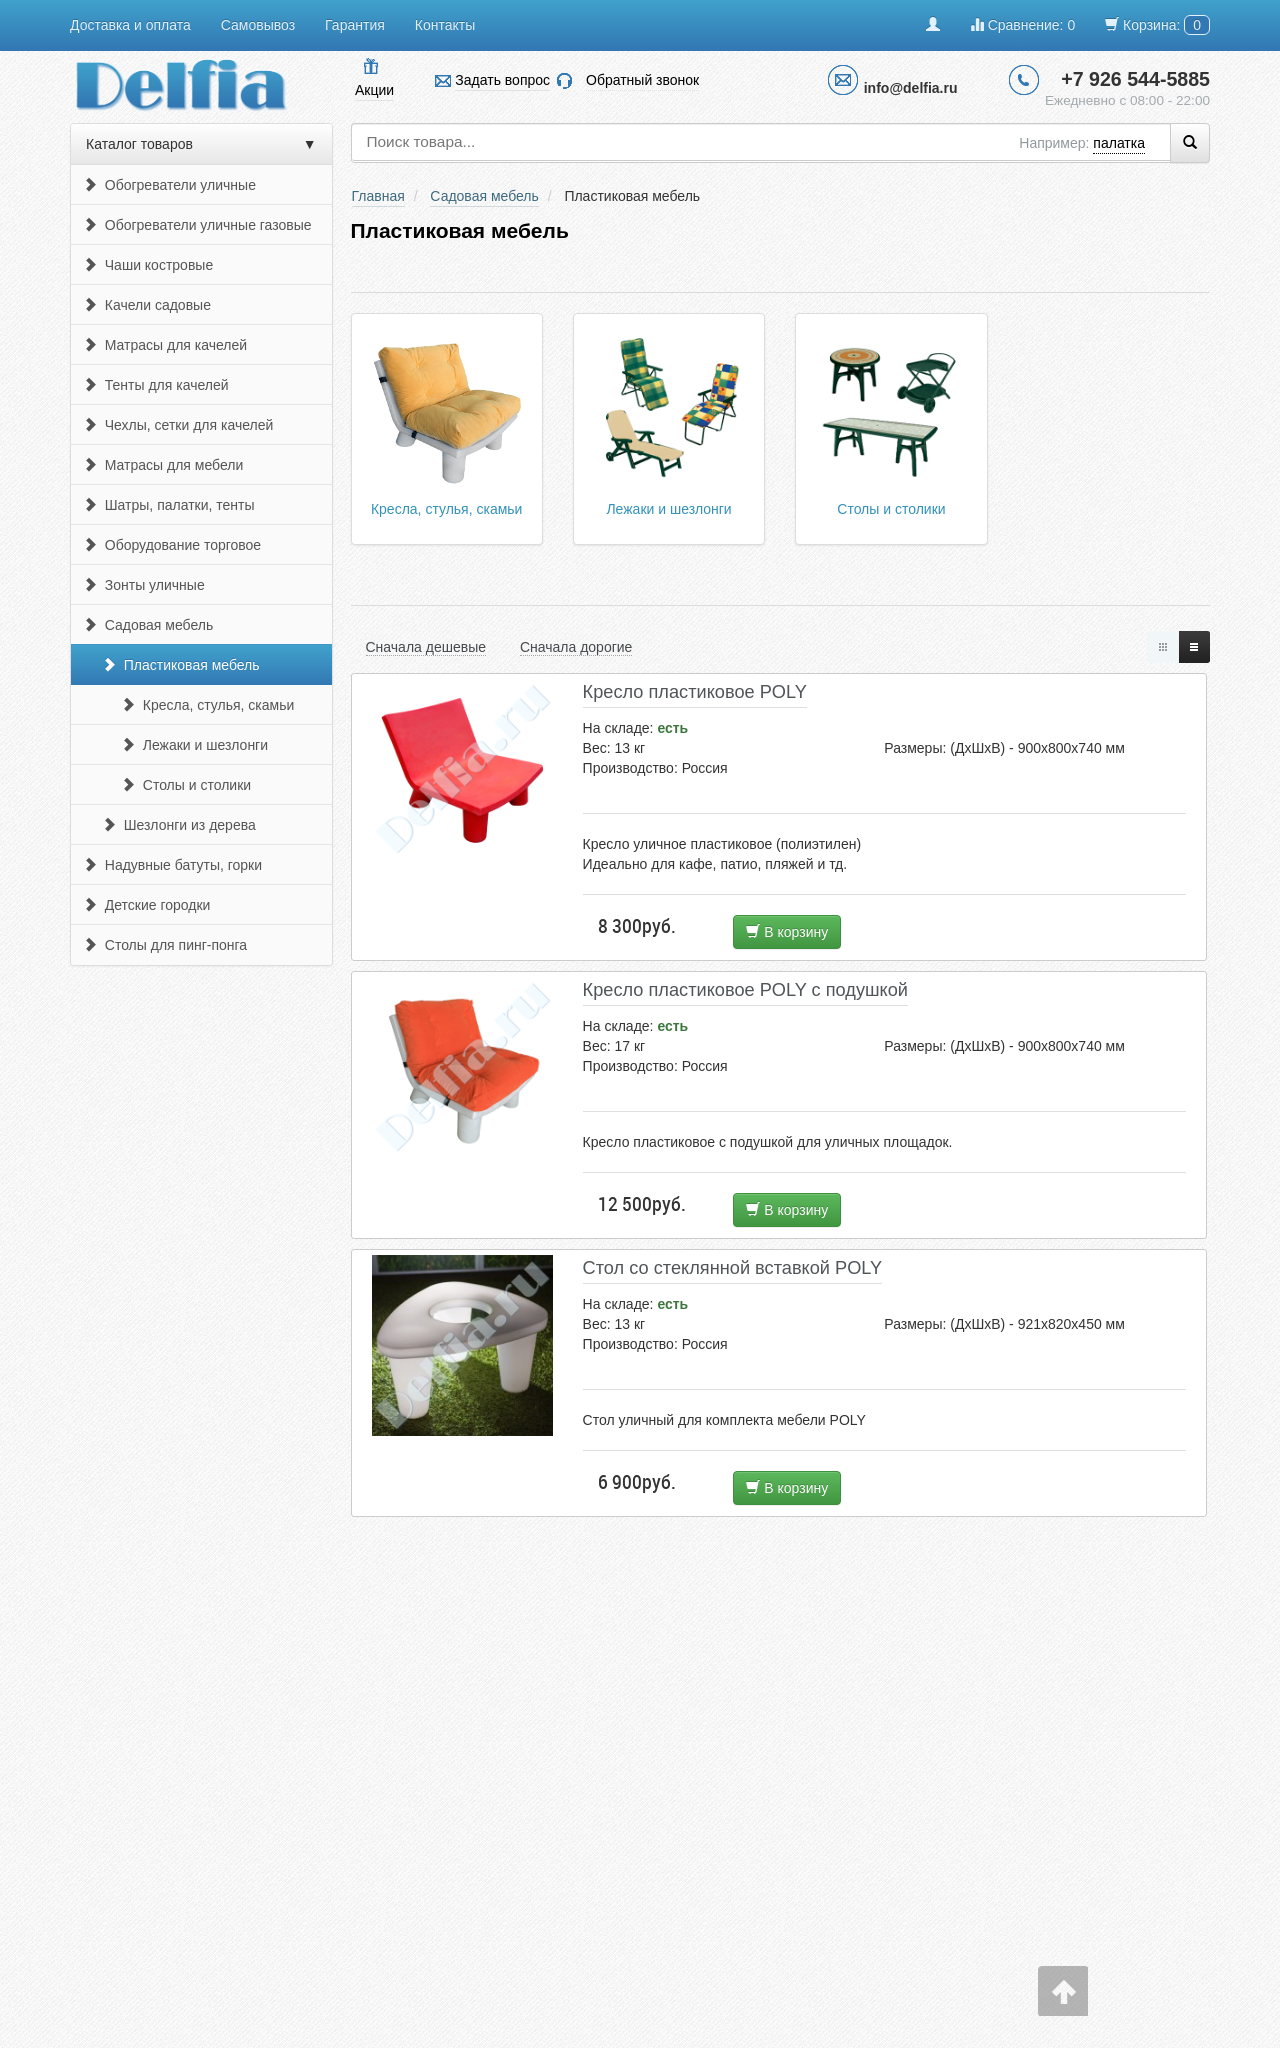  I want to click on Шезлонги из дерева, so click(179, 825).